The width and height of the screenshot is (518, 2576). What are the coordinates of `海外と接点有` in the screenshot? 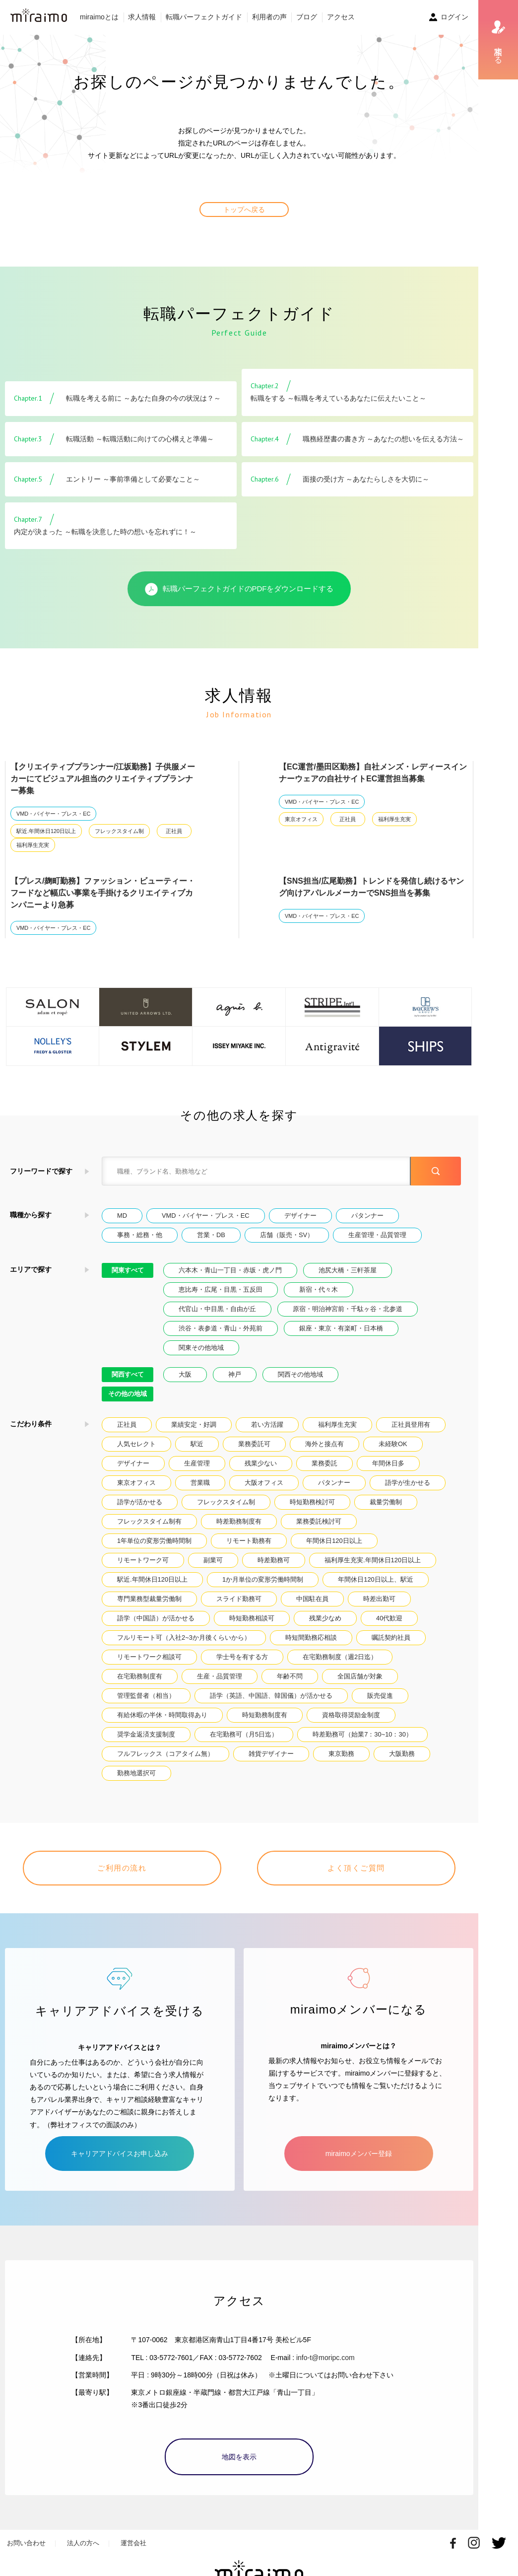 It's located at (324, 1444).